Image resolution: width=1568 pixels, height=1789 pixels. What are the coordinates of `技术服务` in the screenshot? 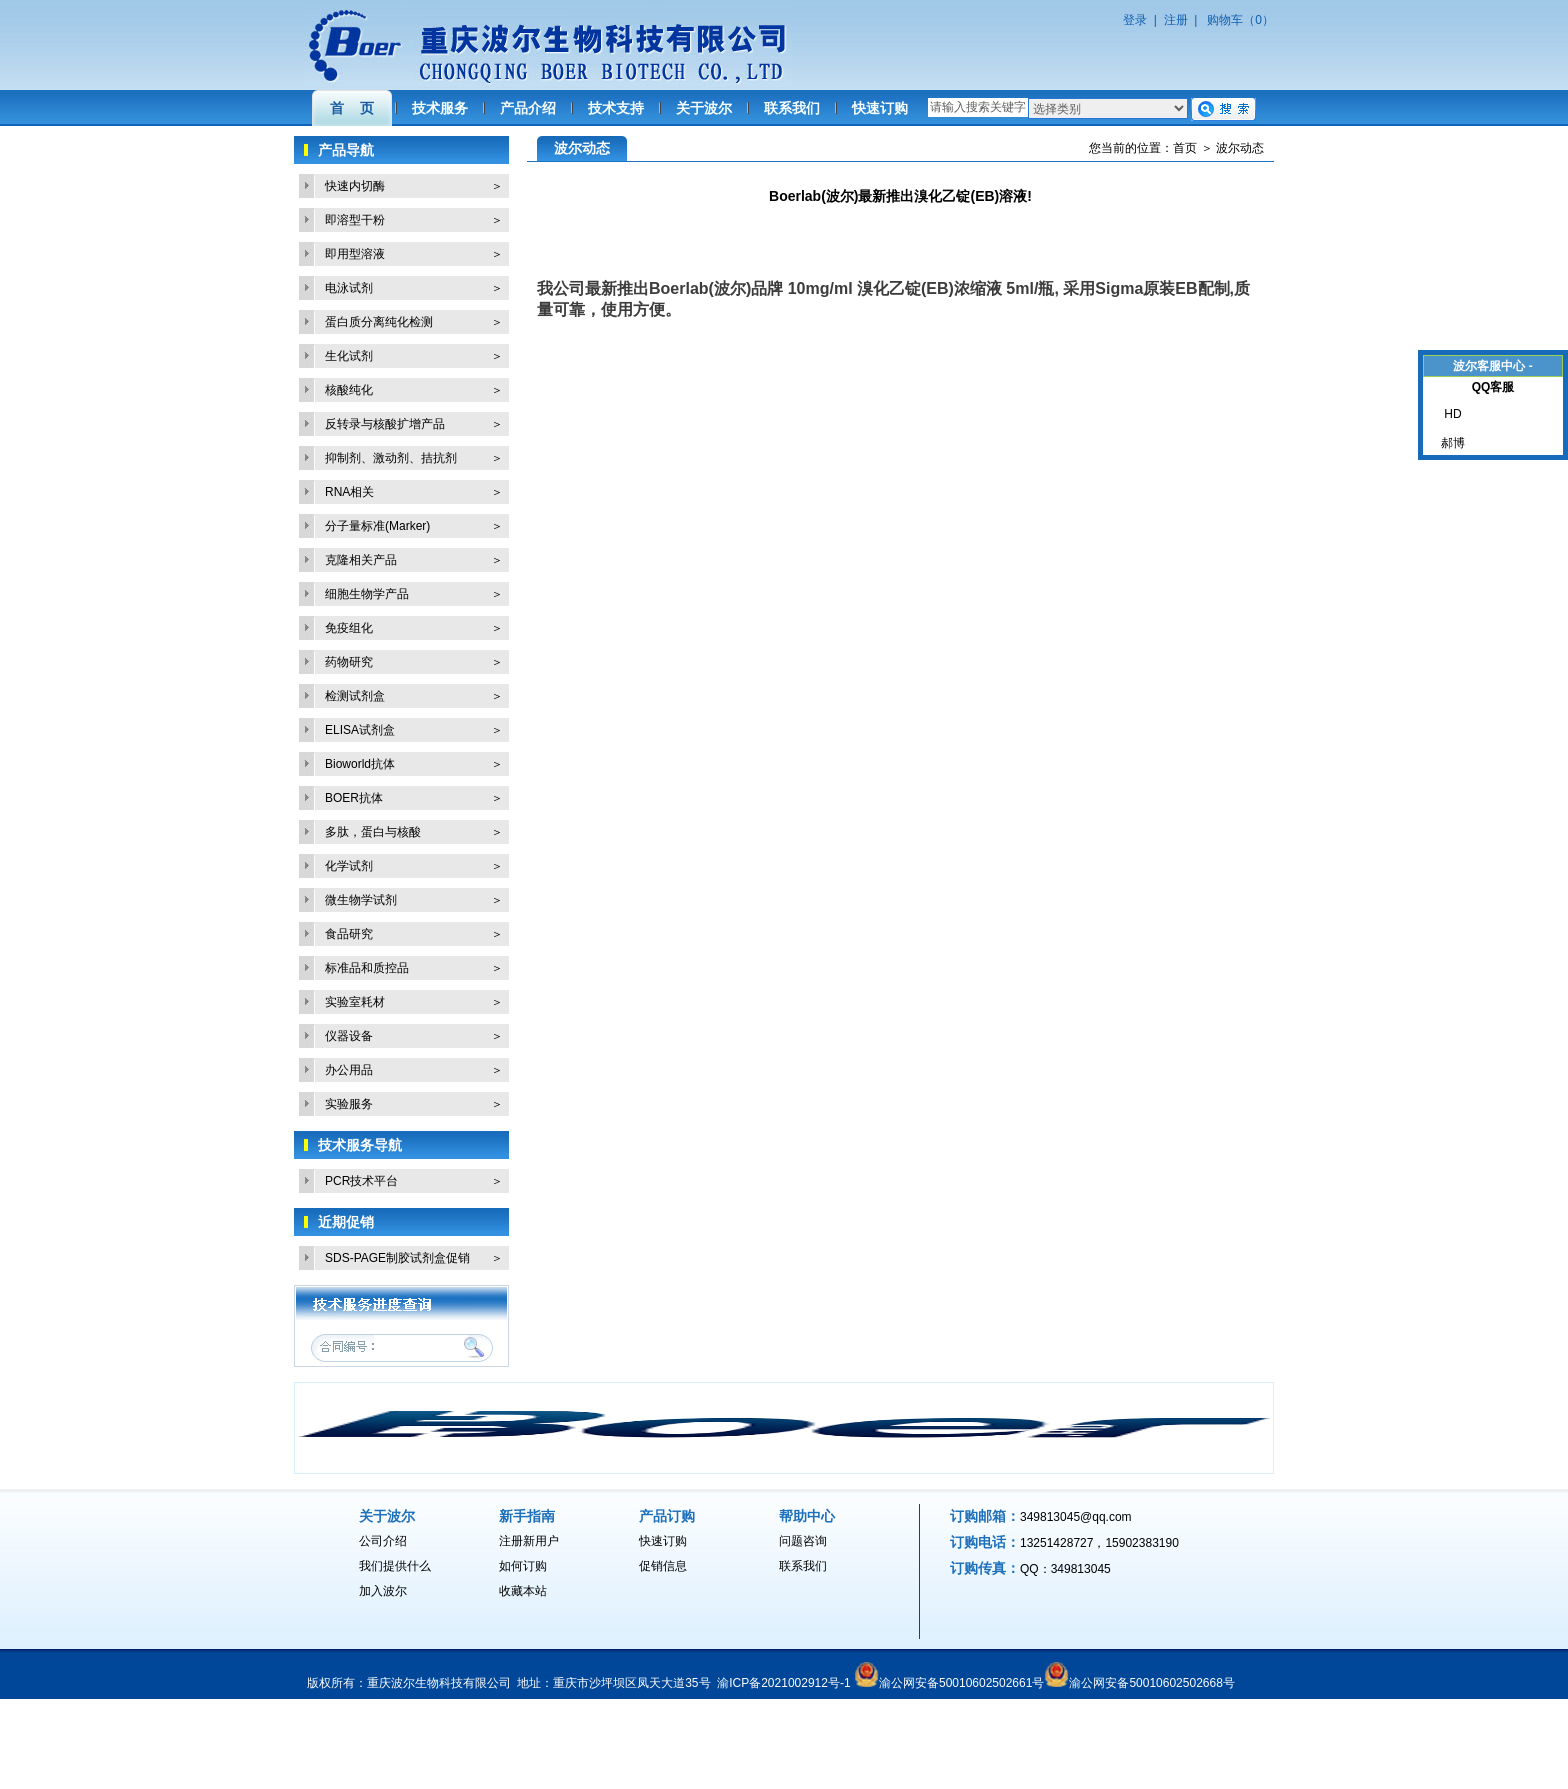 It's located at (440, 108).